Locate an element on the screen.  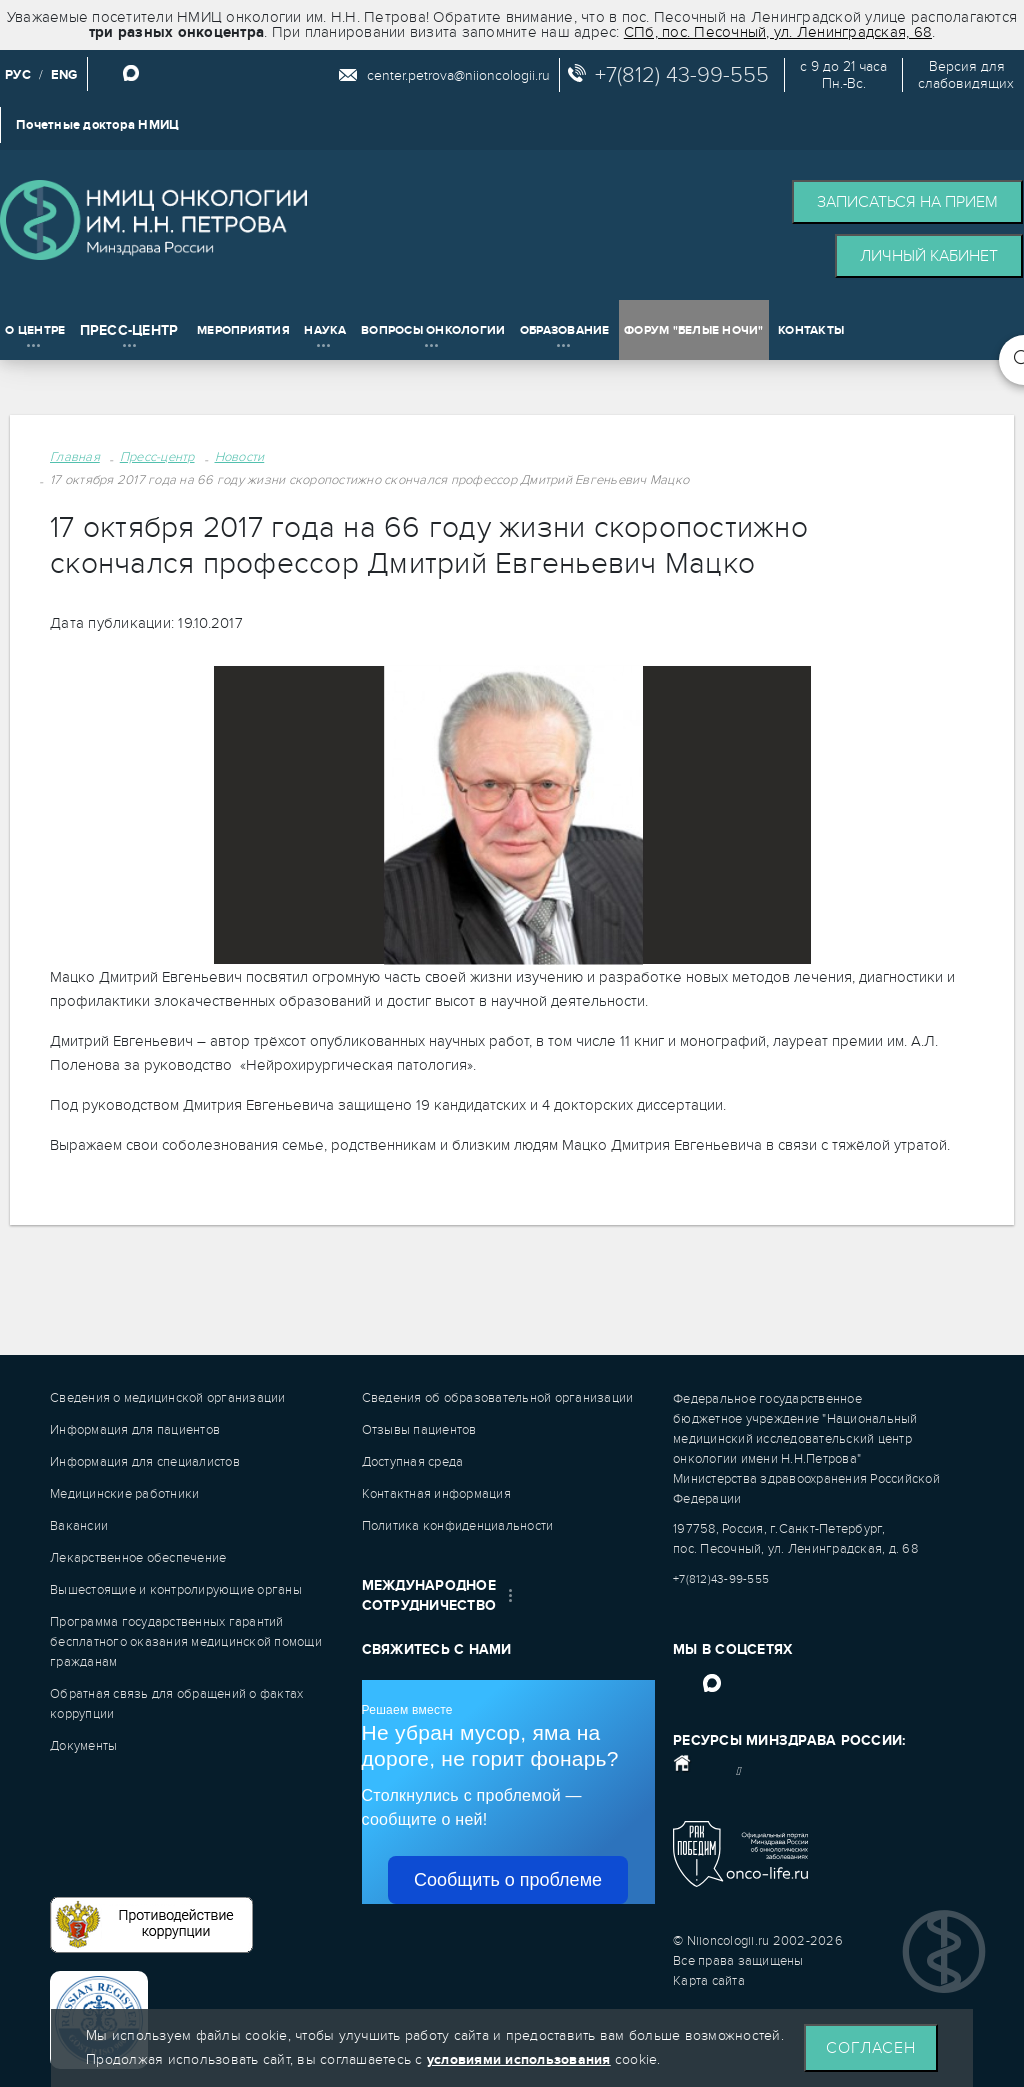
Карта сайта is located at coordinates (709, 1981).